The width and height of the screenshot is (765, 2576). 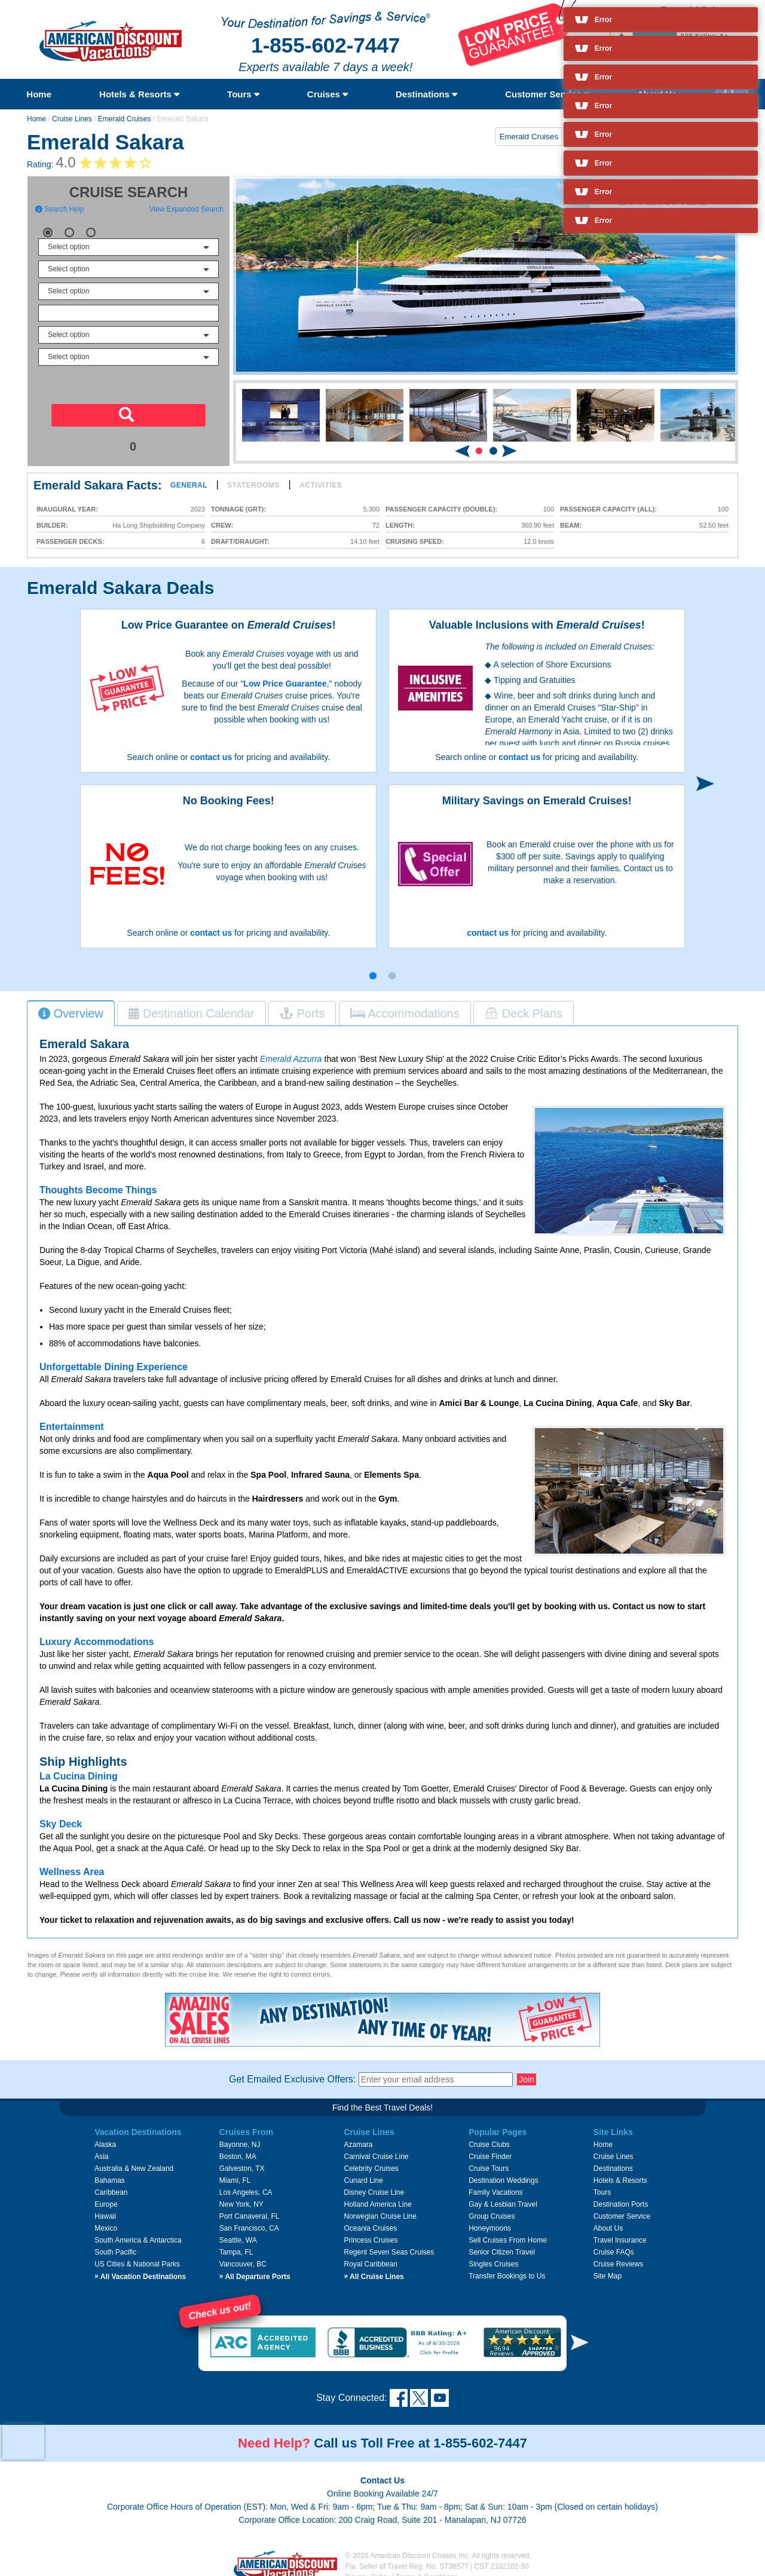 I want to click on New York, NY, so click(x=241, y=2197).